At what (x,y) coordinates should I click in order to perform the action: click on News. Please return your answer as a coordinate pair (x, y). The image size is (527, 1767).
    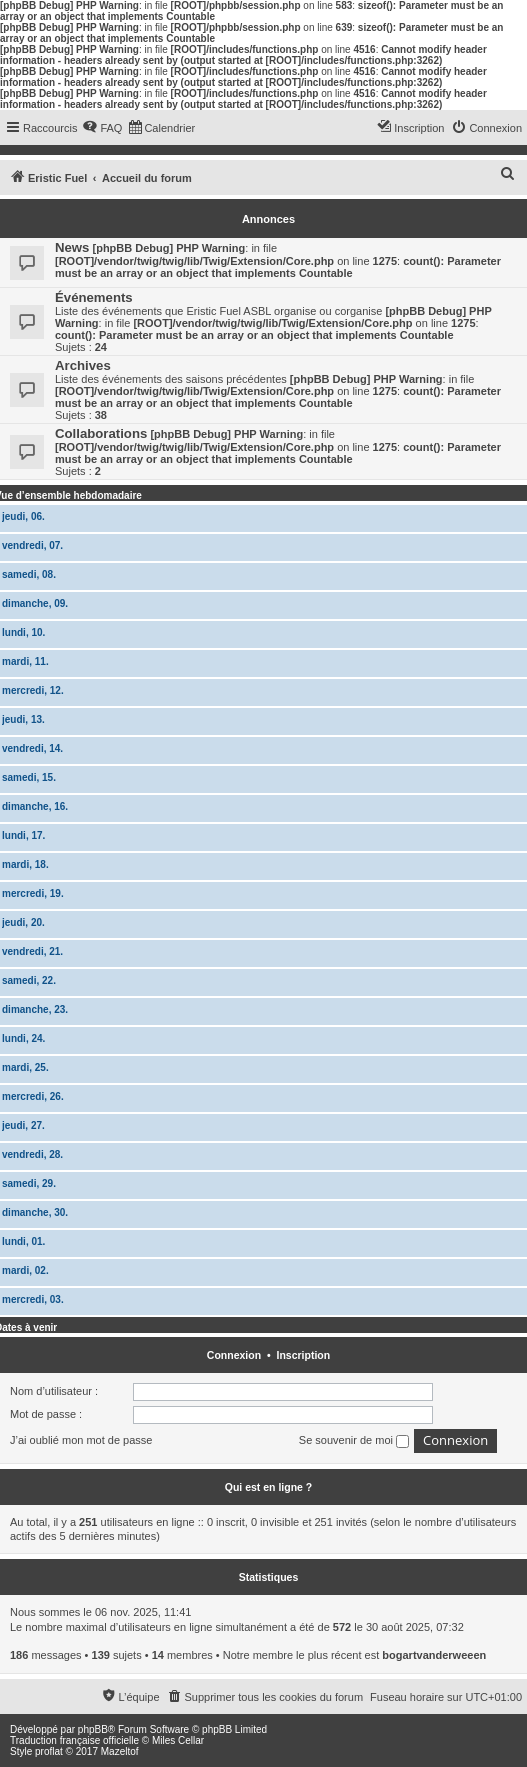
    Looking at the image, I should click on (72, 247).